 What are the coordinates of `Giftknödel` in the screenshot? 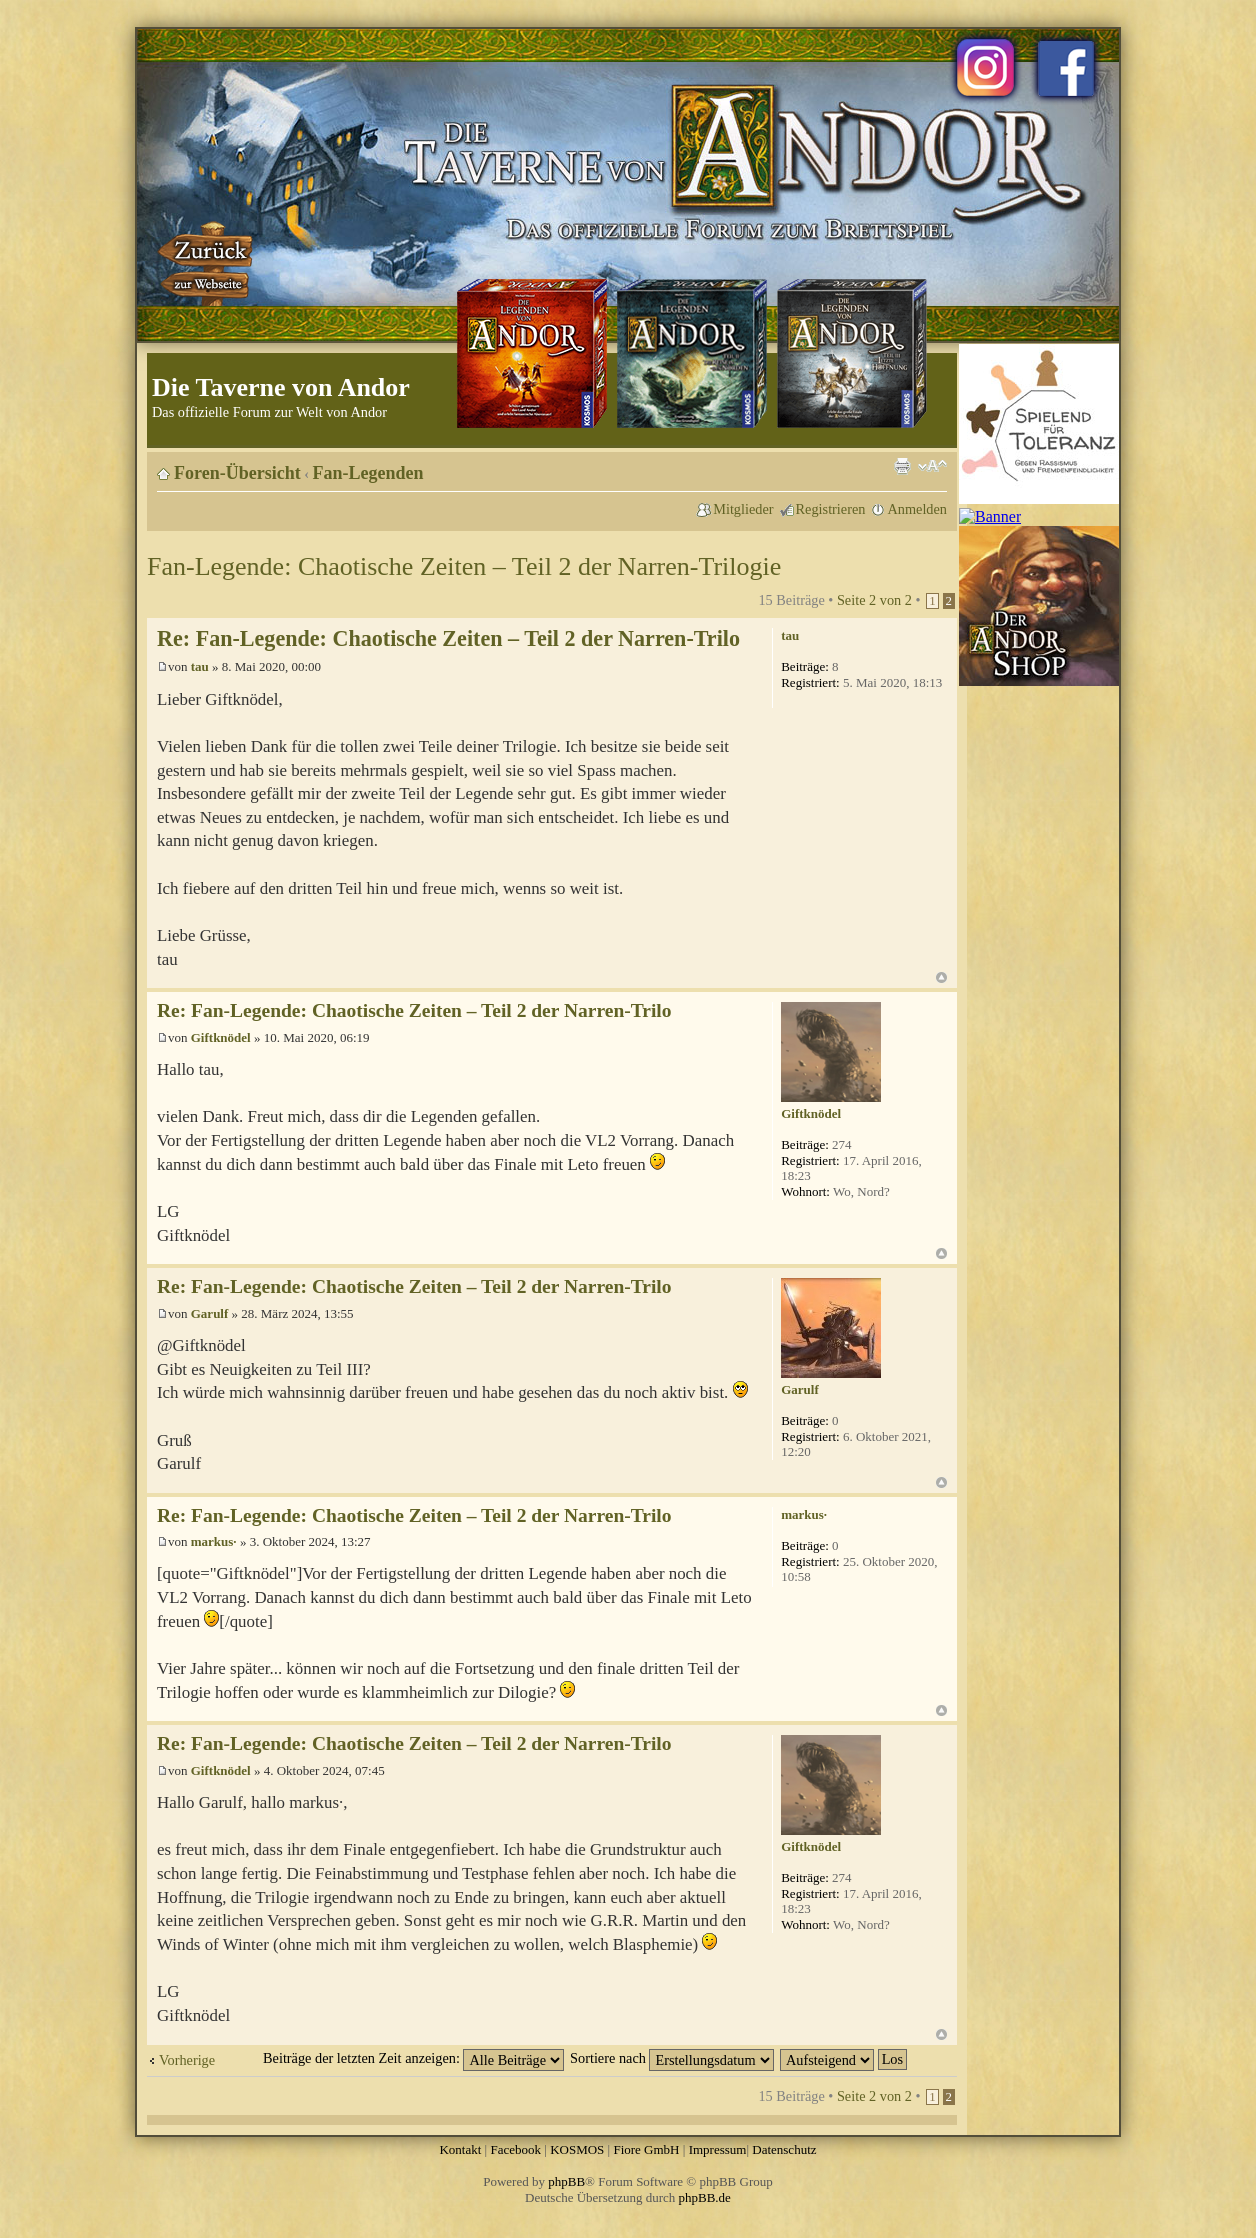 It's located at (221, 1037).